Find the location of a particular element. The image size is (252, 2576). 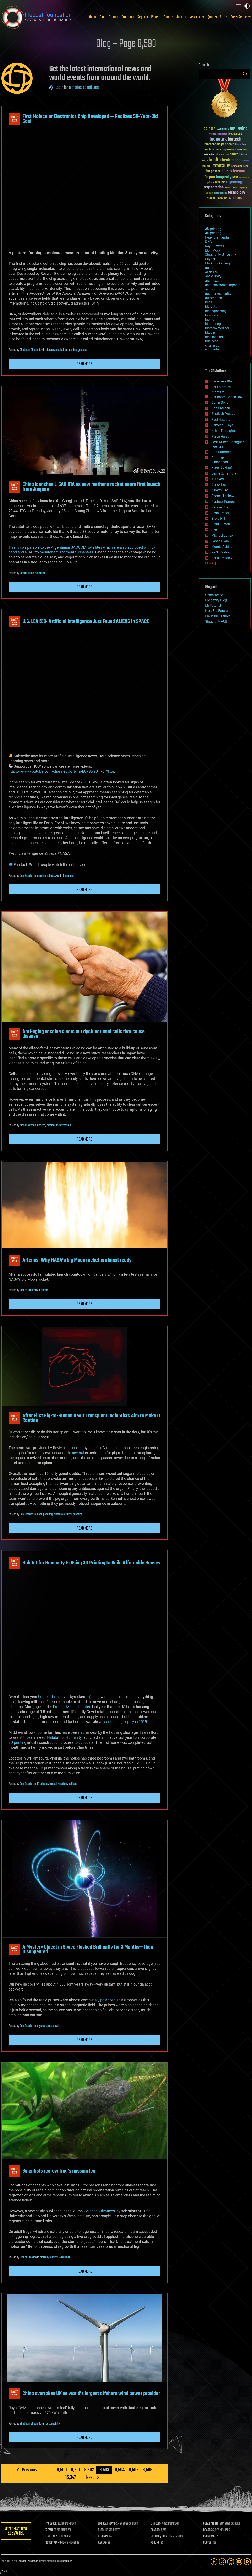

bees is located at coordinates (208, 302).